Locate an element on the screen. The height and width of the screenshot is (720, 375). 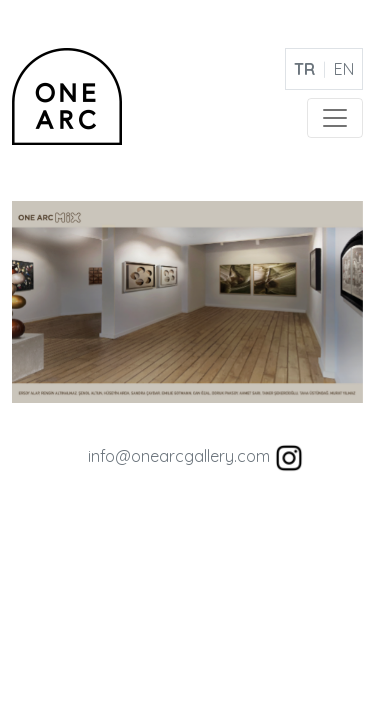
[Toggle navigation] is located at coordinates (335, 118).